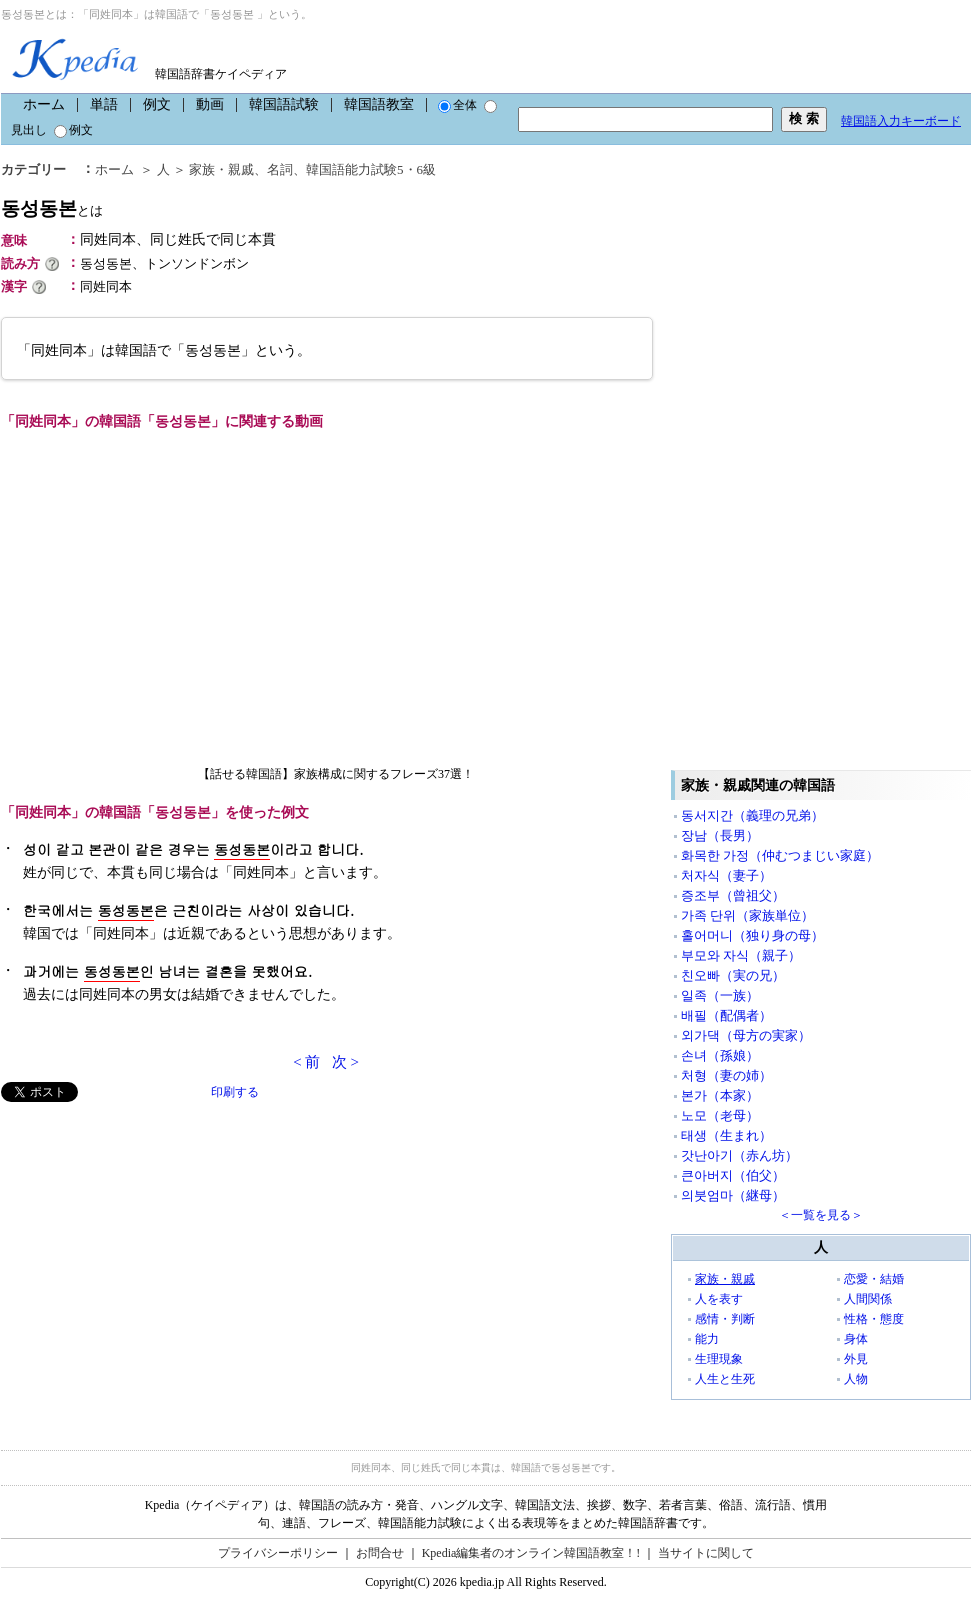 This screenshot has width=972, height=1601. What do you see at coordinates (221, 169) in the screenshot?
I see `家族・親戚` at bounding box center [221, 169].